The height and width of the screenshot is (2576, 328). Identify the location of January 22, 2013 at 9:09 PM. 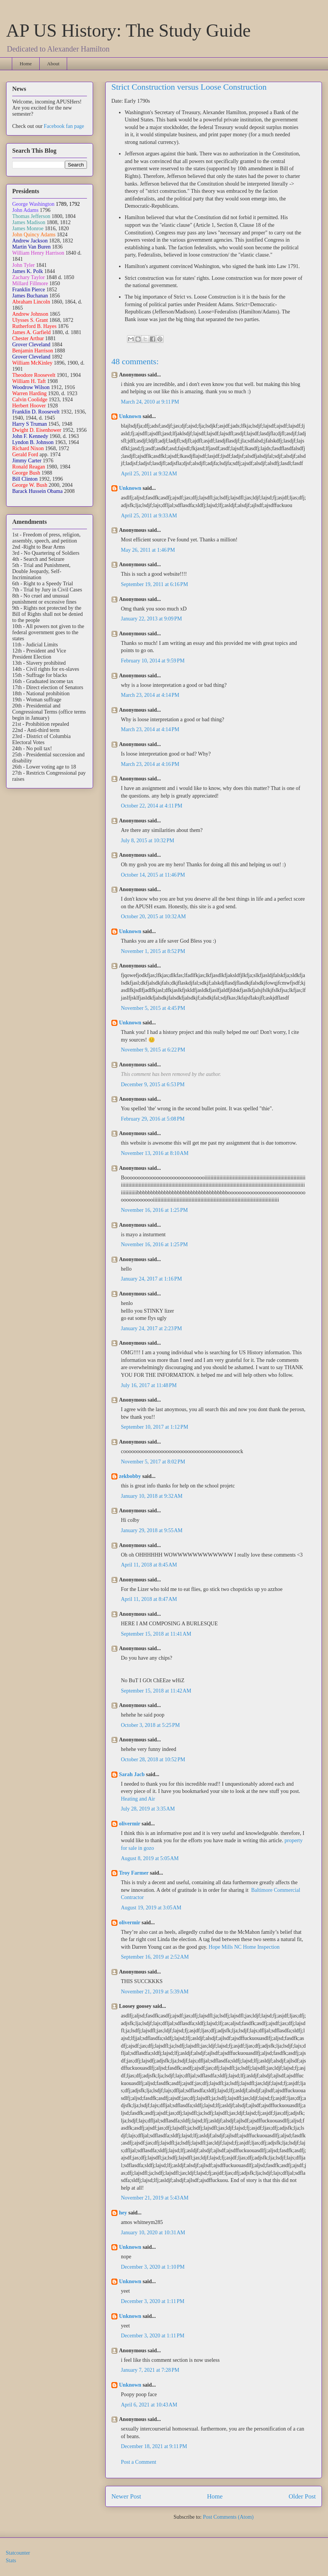
(151, 619).